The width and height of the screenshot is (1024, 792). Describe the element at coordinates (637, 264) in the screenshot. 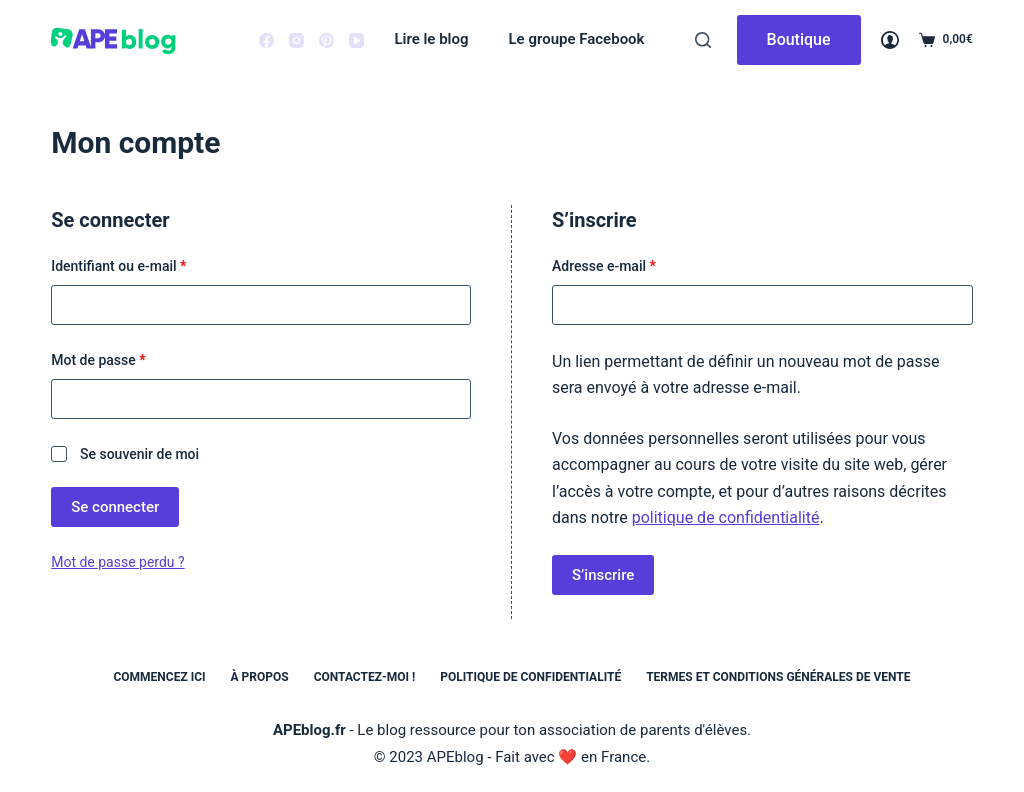

I see `Adresse e-mail` at that location.